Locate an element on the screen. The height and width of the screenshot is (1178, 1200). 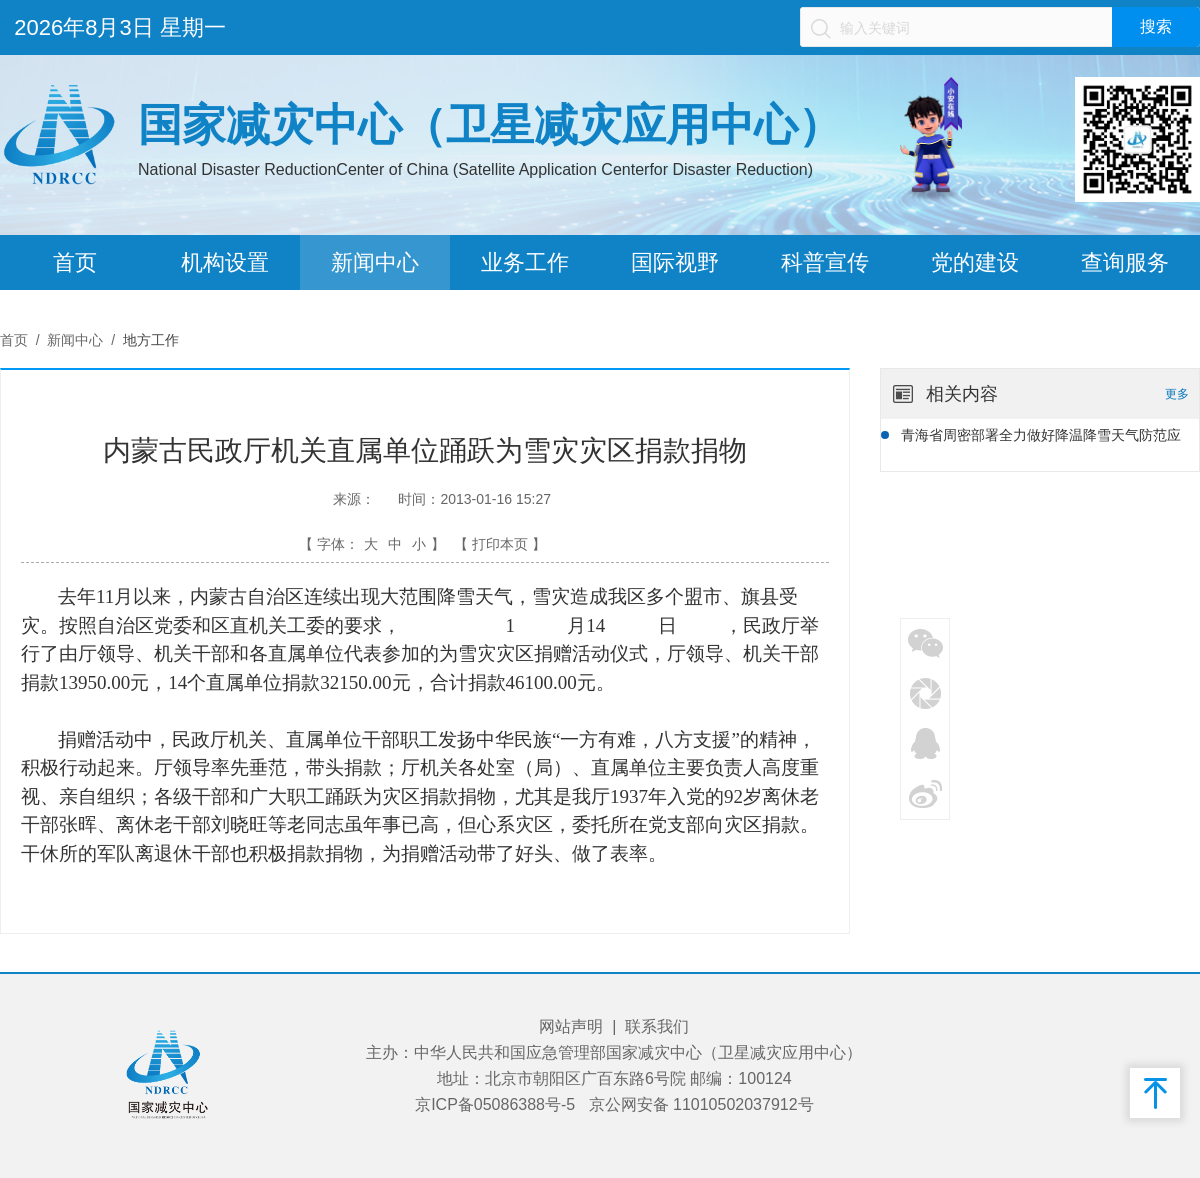
党的建设 is located at coordinates (975, 262).